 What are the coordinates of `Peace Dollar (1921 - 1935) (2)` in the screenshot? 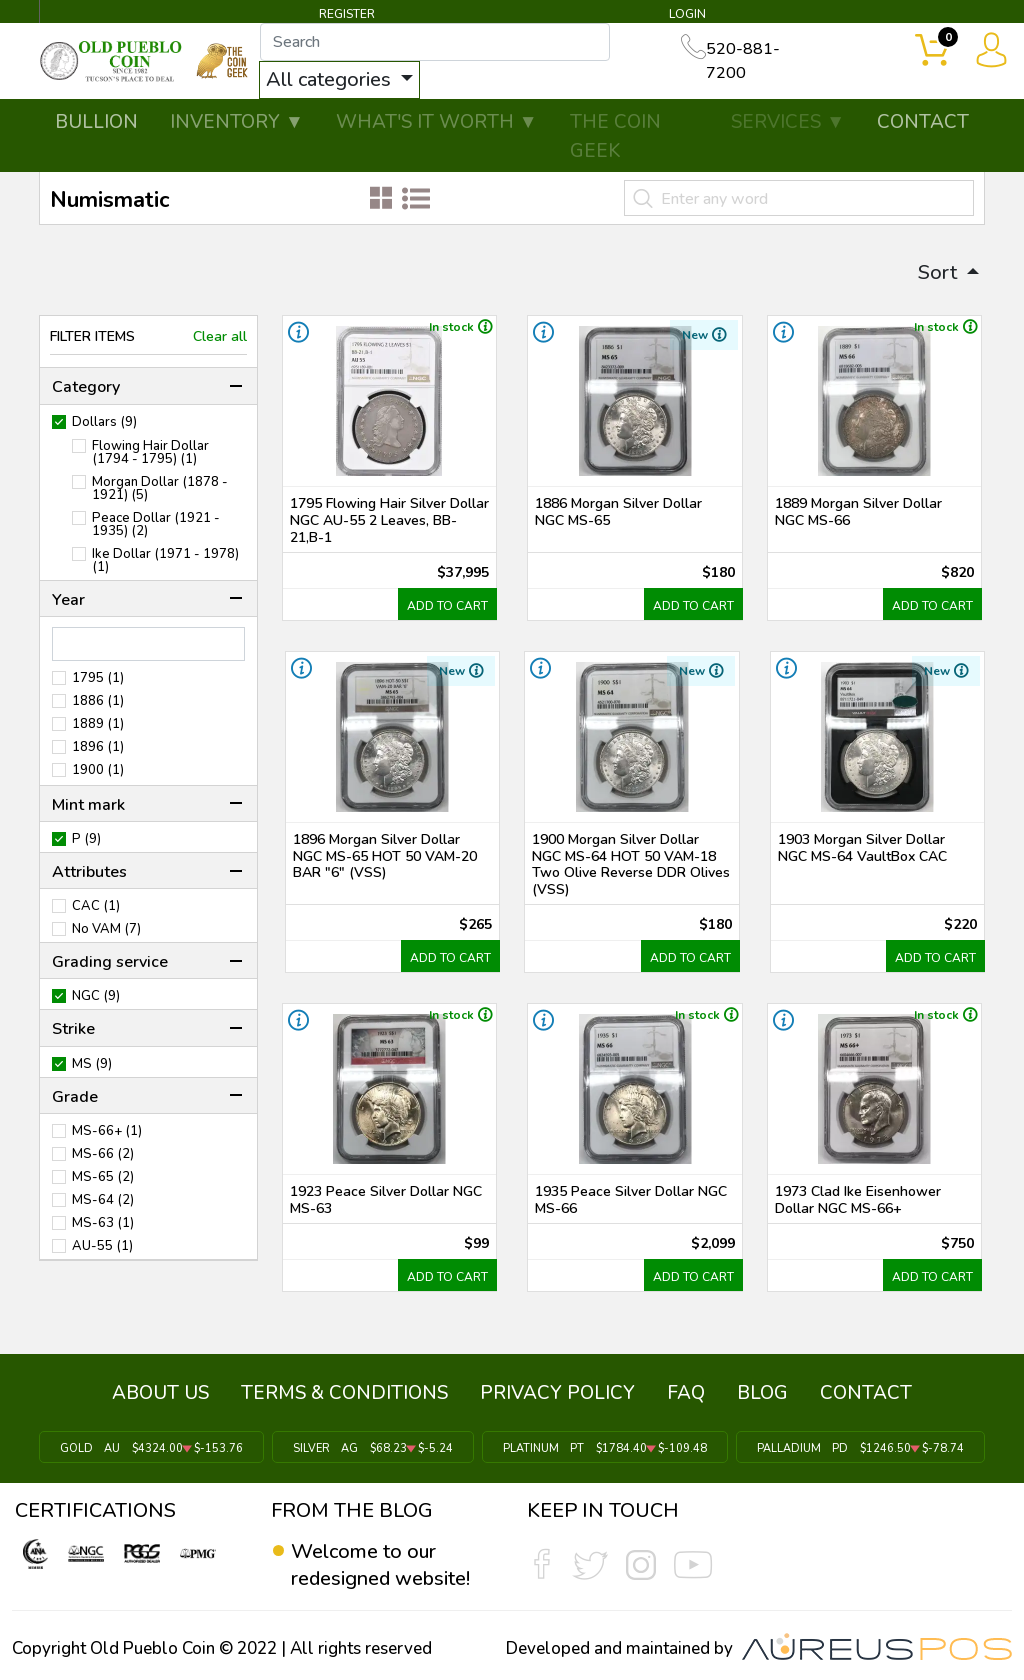 It's located at (156, 525).